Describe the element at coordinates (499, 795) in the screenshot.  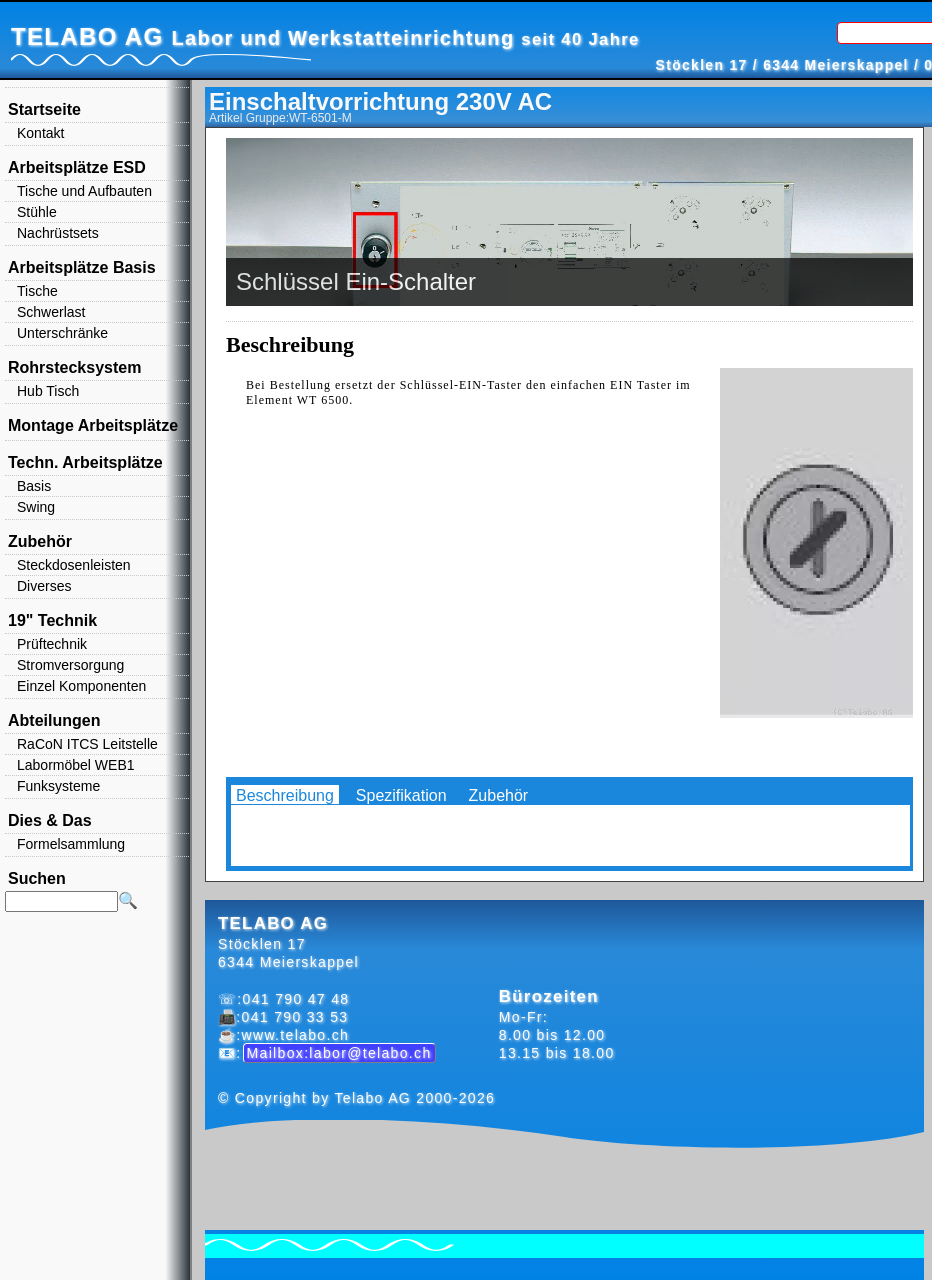
I see `Zubehör` at that location.